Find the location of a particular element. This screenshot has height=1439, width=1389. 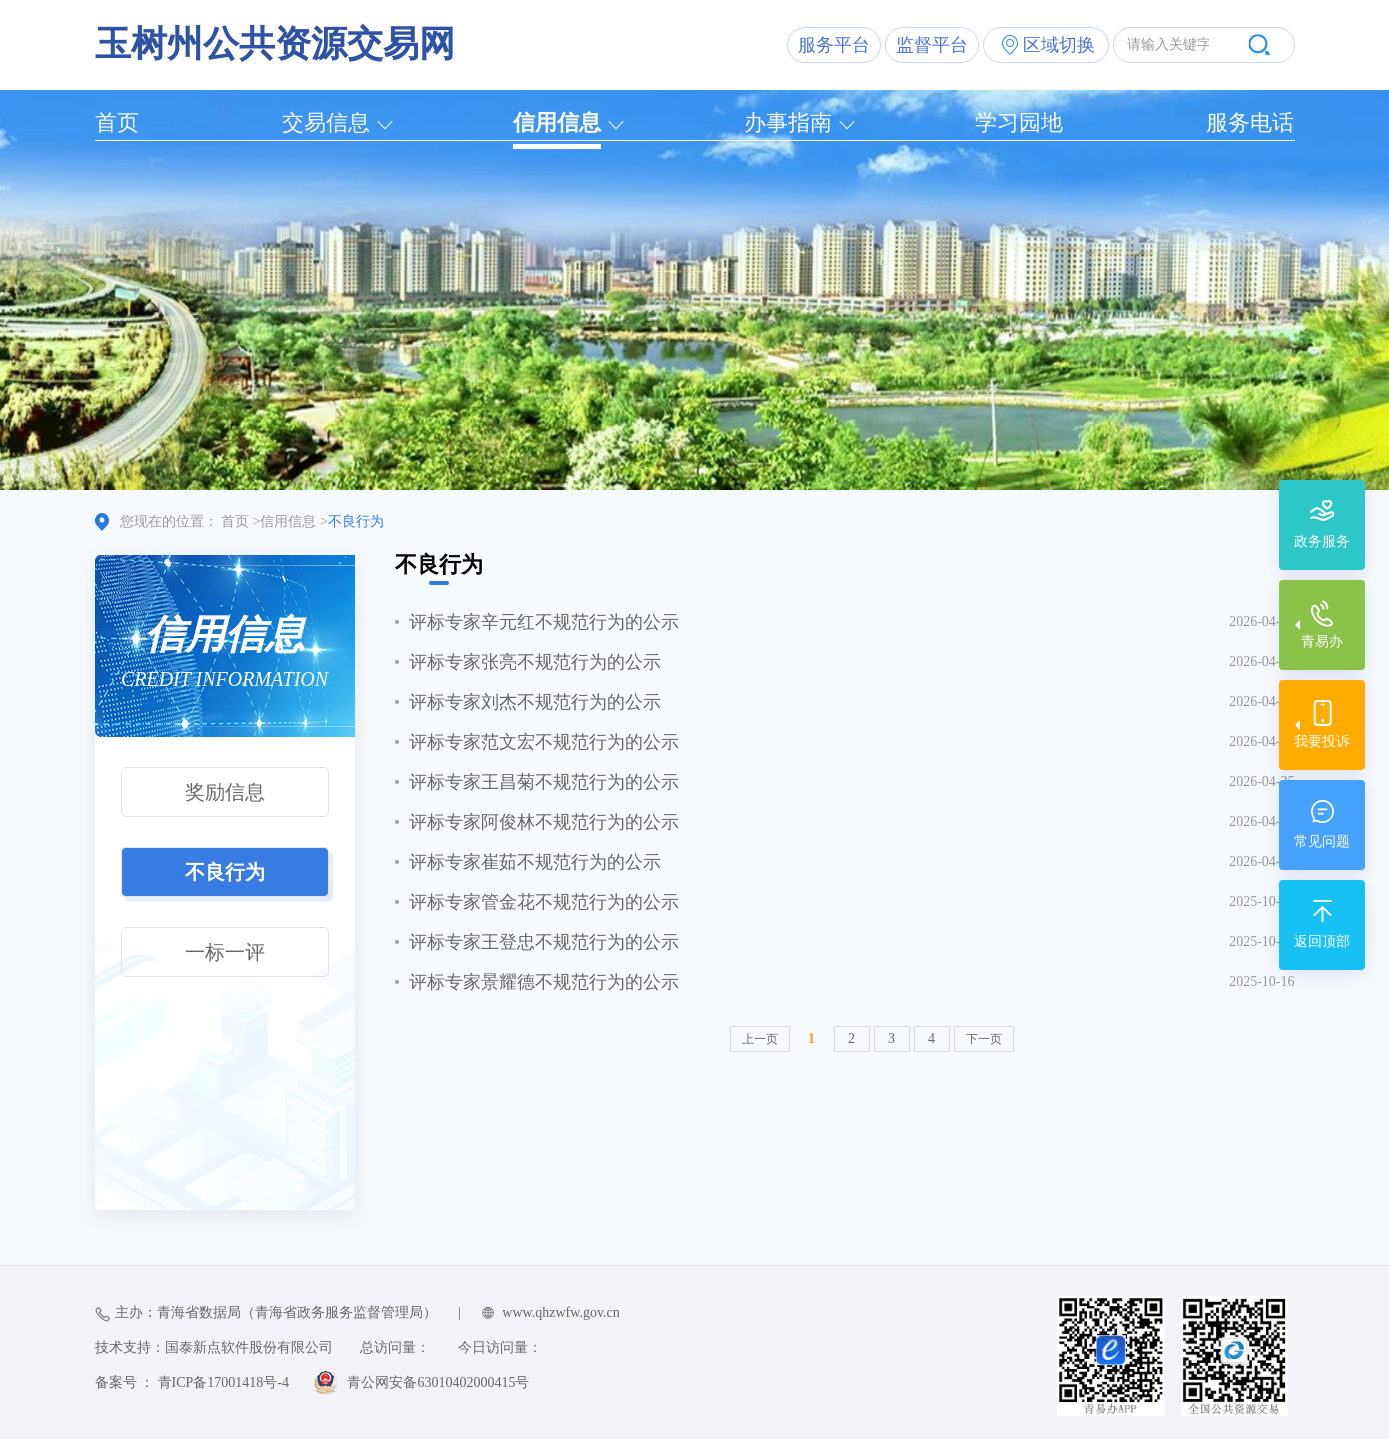

服务平台 is located at coordinates (834, 45).